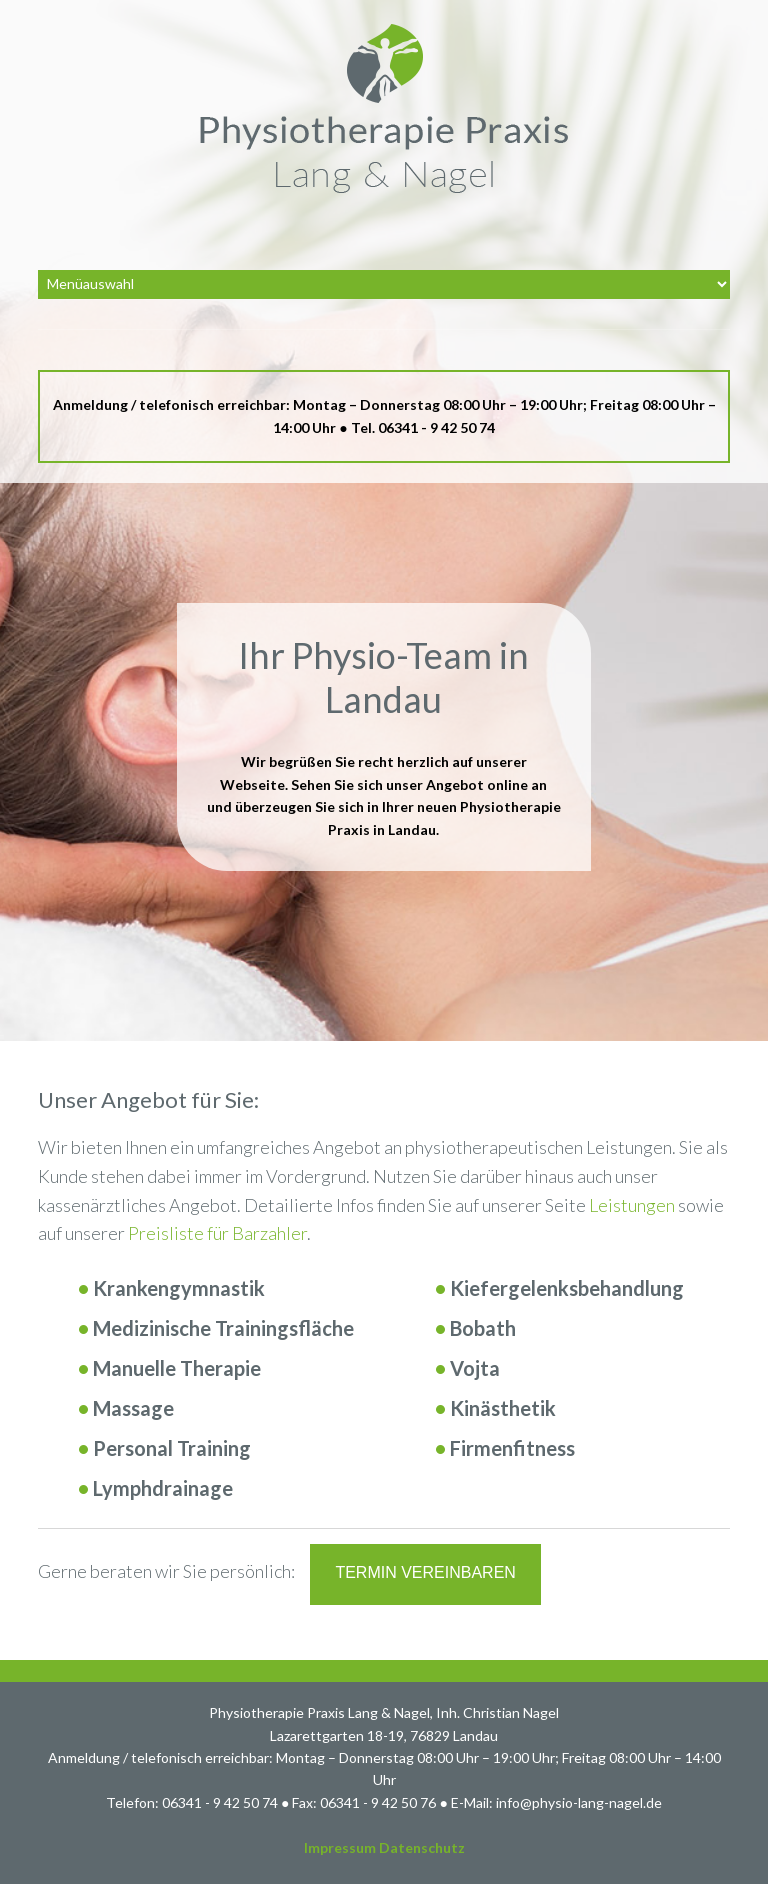 The width and height of the screenshot is (768, 1884). I want to click on Termin vereinbaren, so click(425, 1572).